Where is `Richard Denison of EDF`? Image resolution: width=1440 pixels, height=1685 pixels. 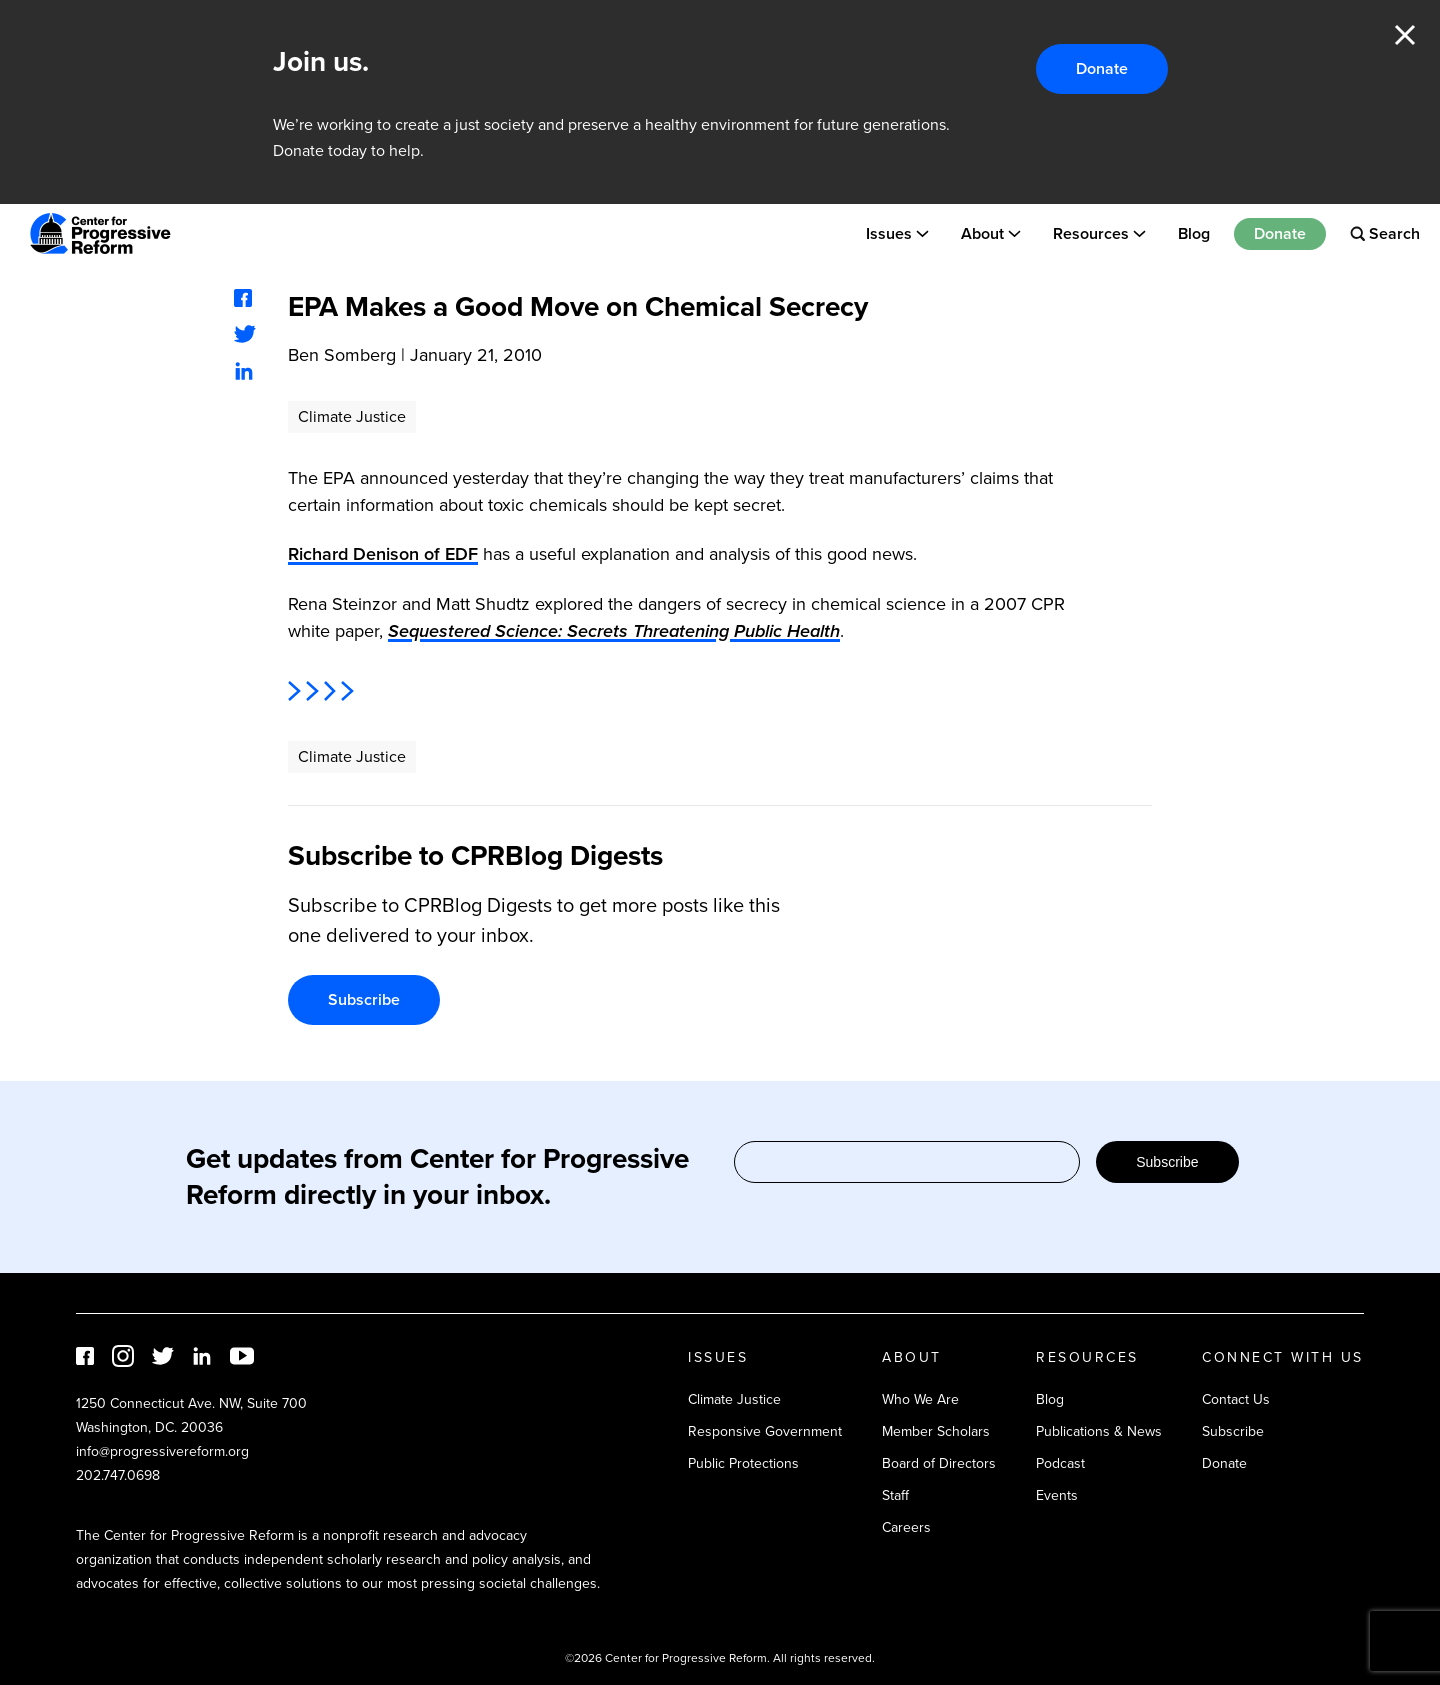 Richard Denison of EDF is located at coordinates (383, 554).